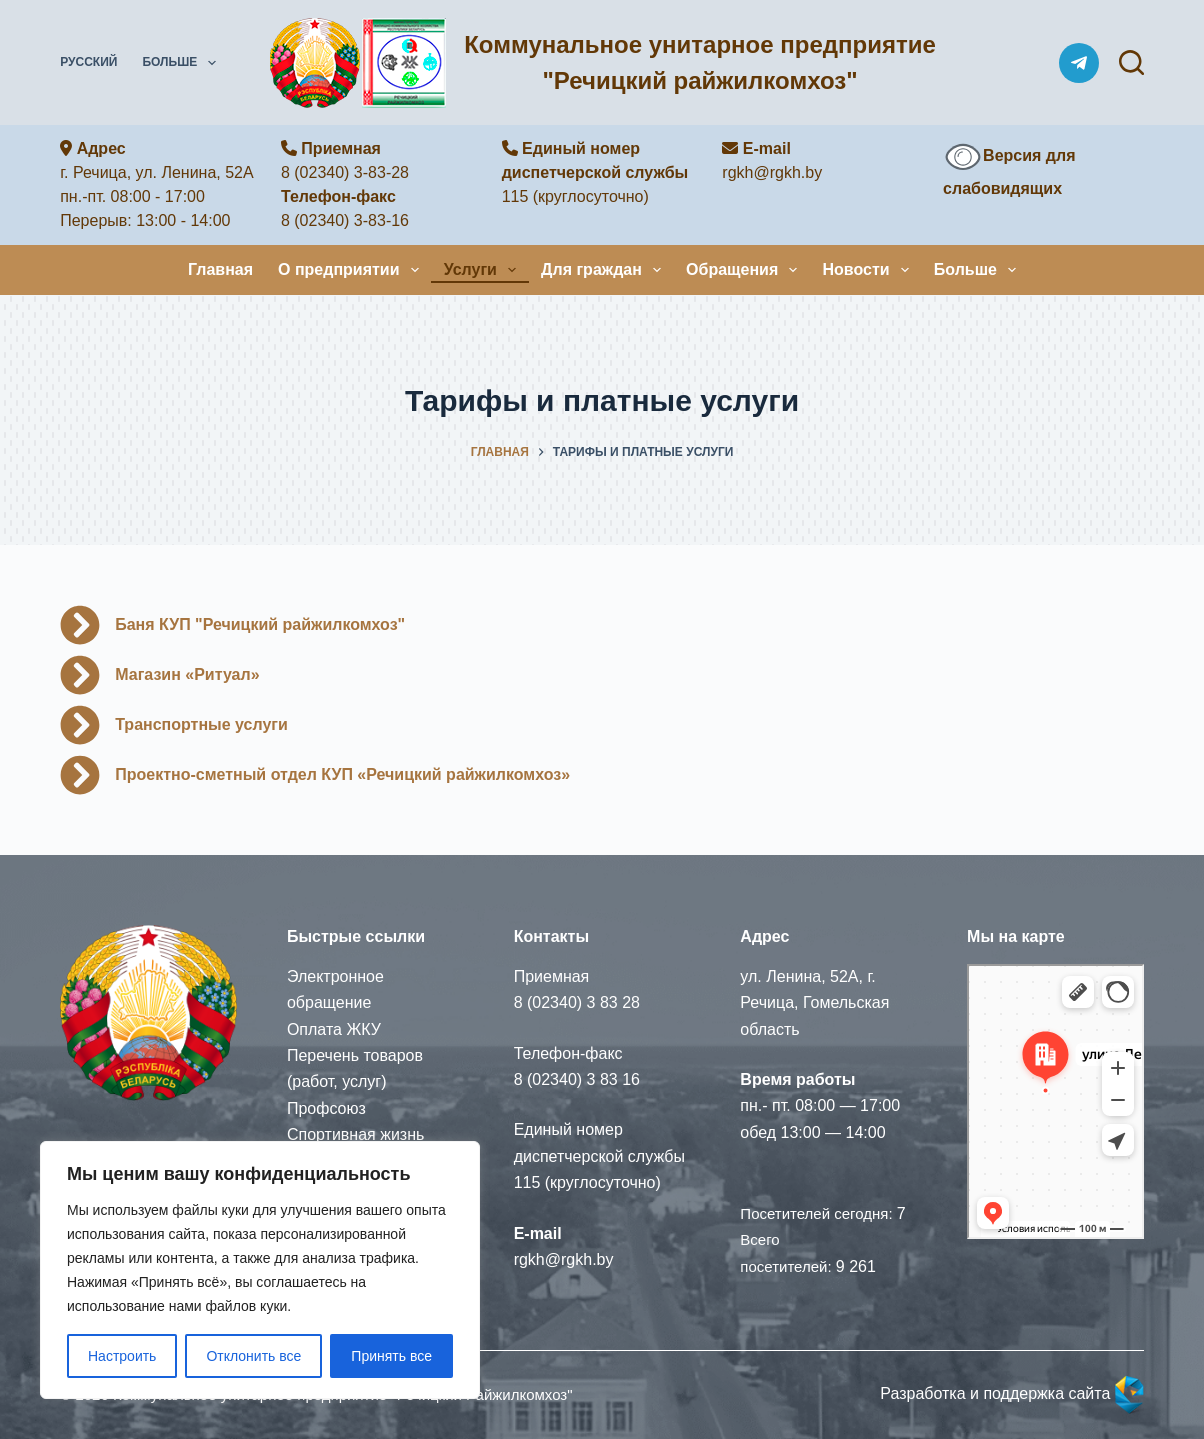  I want to click on Обращения, so click(745, 270).